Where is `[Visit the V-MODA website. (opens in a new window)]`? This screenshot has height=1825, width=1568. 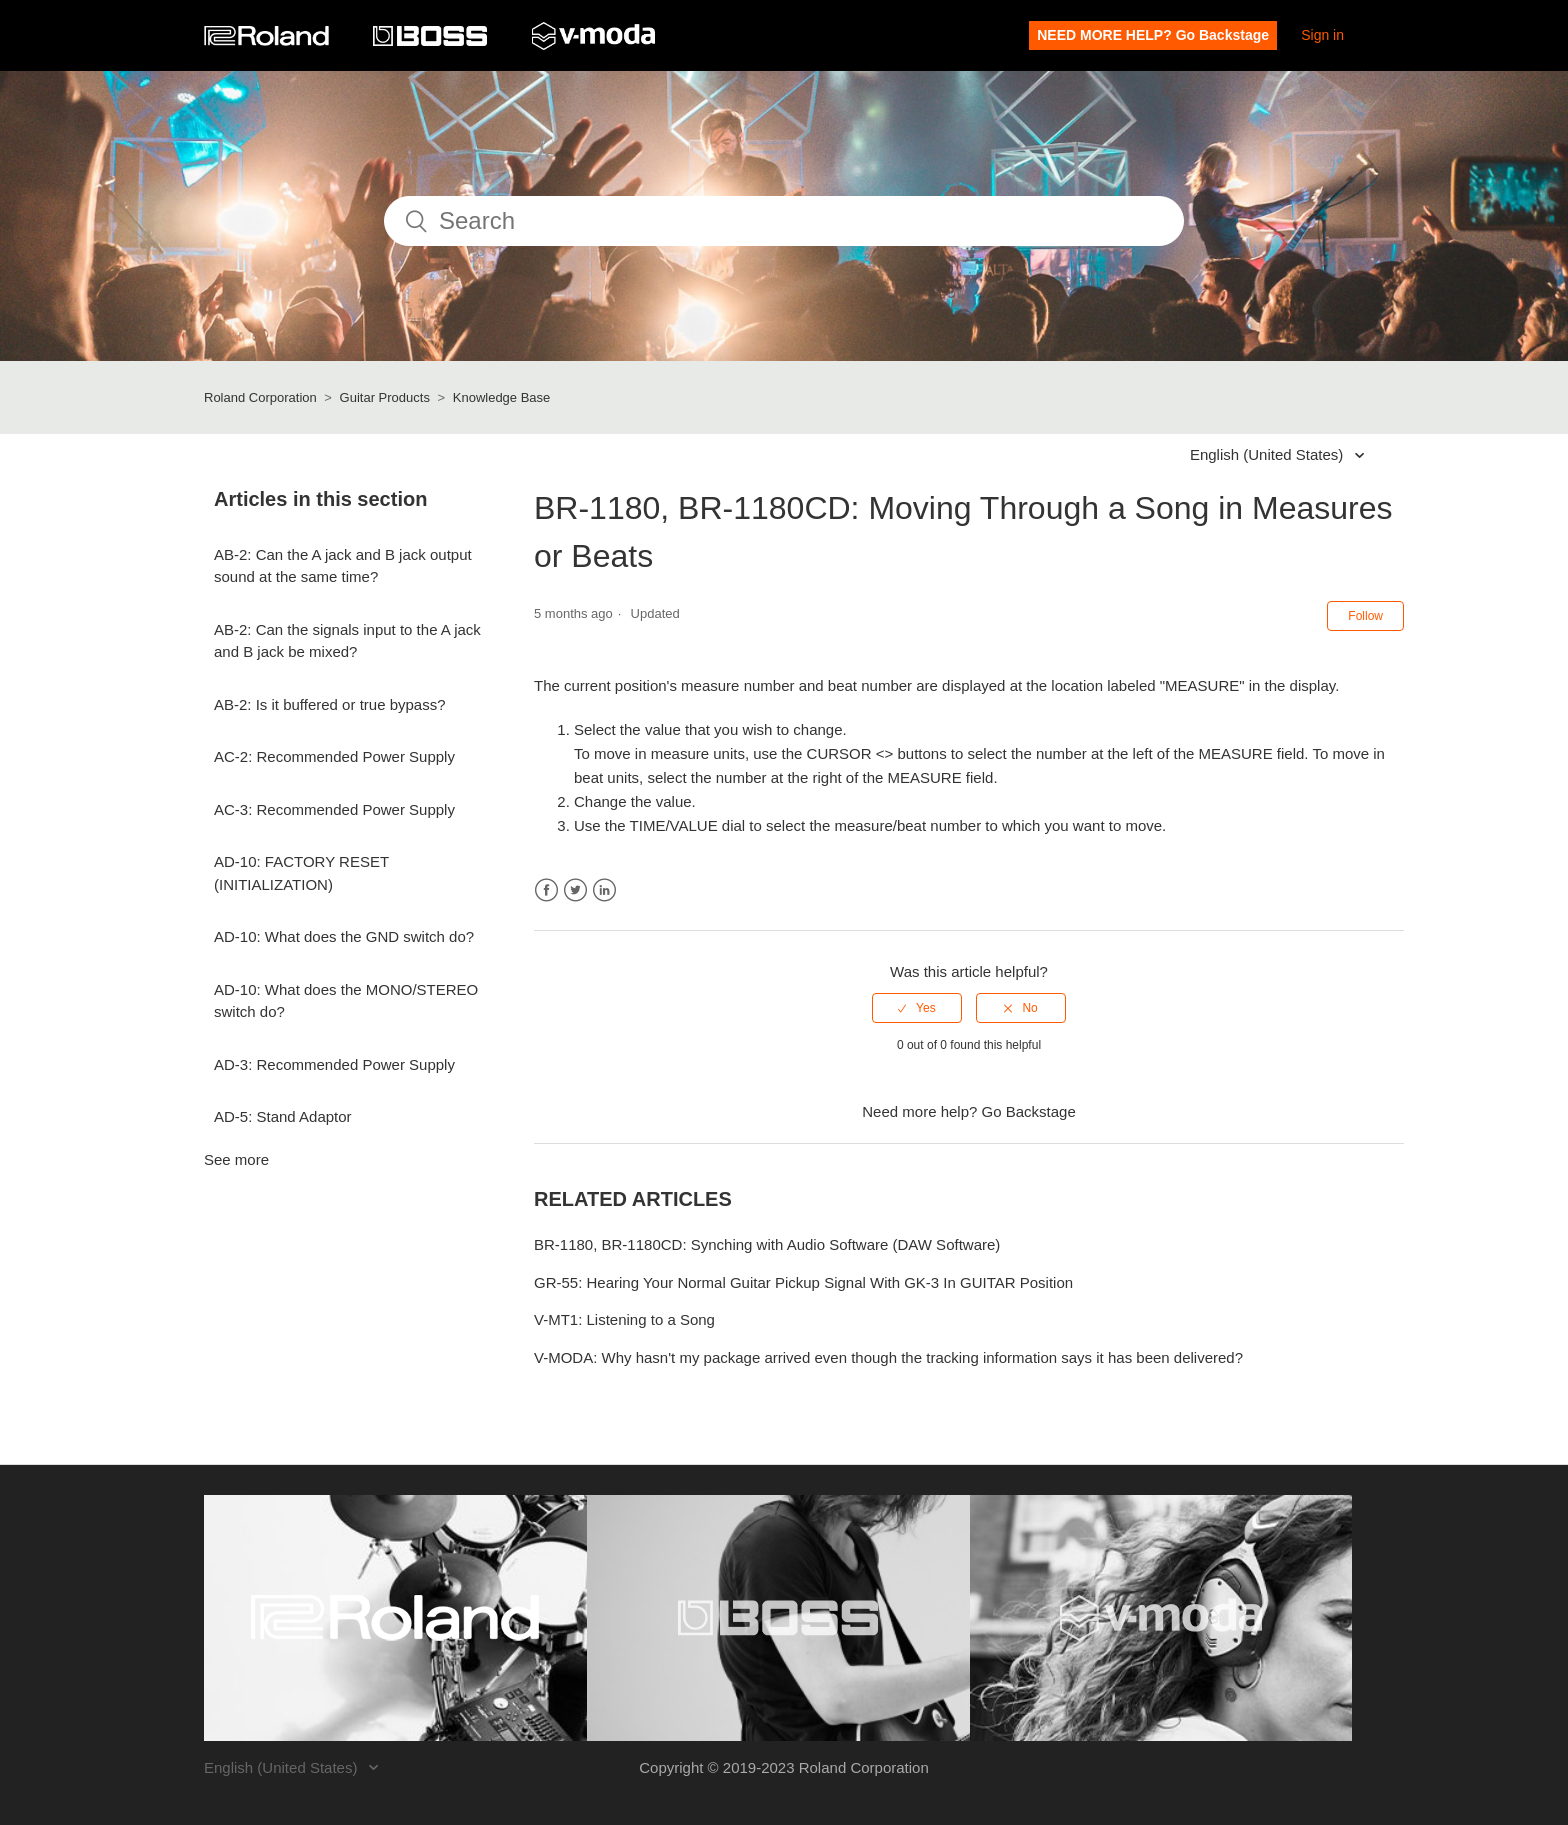 [Visit the V-MODA website. (opens in a new window)] is located at coordinates (1161, 1618).